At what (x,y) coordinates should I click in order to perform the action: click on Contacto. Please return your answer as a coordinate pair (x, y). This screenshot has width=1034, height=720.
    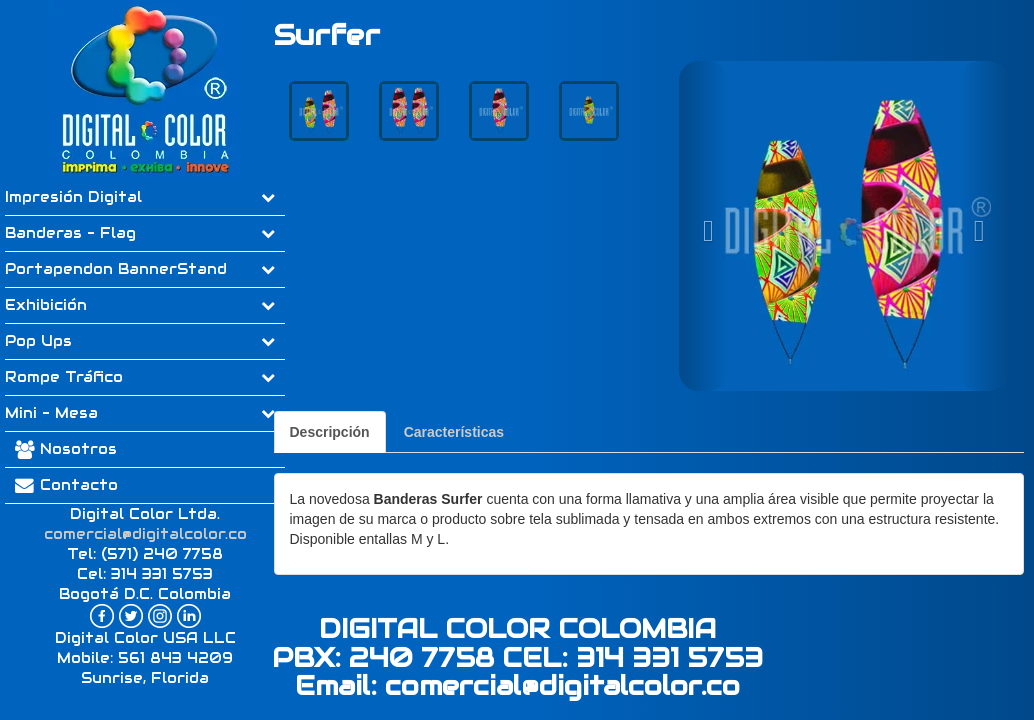
    Looking at the image, I should click on (61, 485).